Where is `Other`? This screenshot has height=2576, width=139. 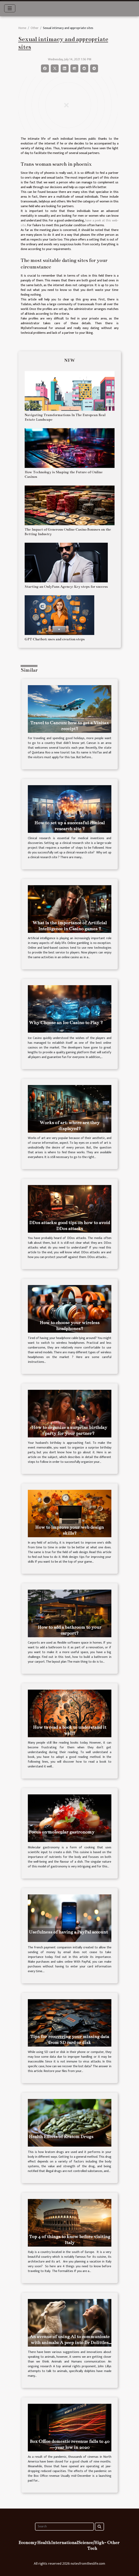
Other is located at coordinates (35, 28).